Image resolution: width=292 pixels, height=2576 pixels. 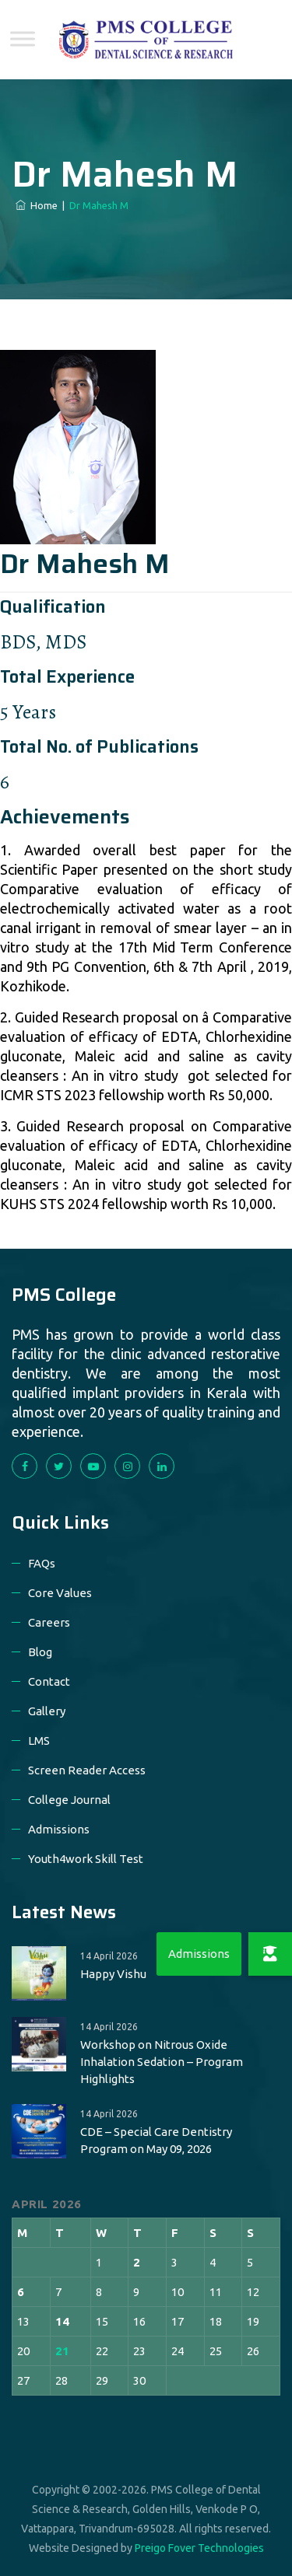 What do you see at coordinates (20, 2291) in the screenshot?
I see `6 [Posts published on 6 April 2026]` at bounding box center [20, 2291].